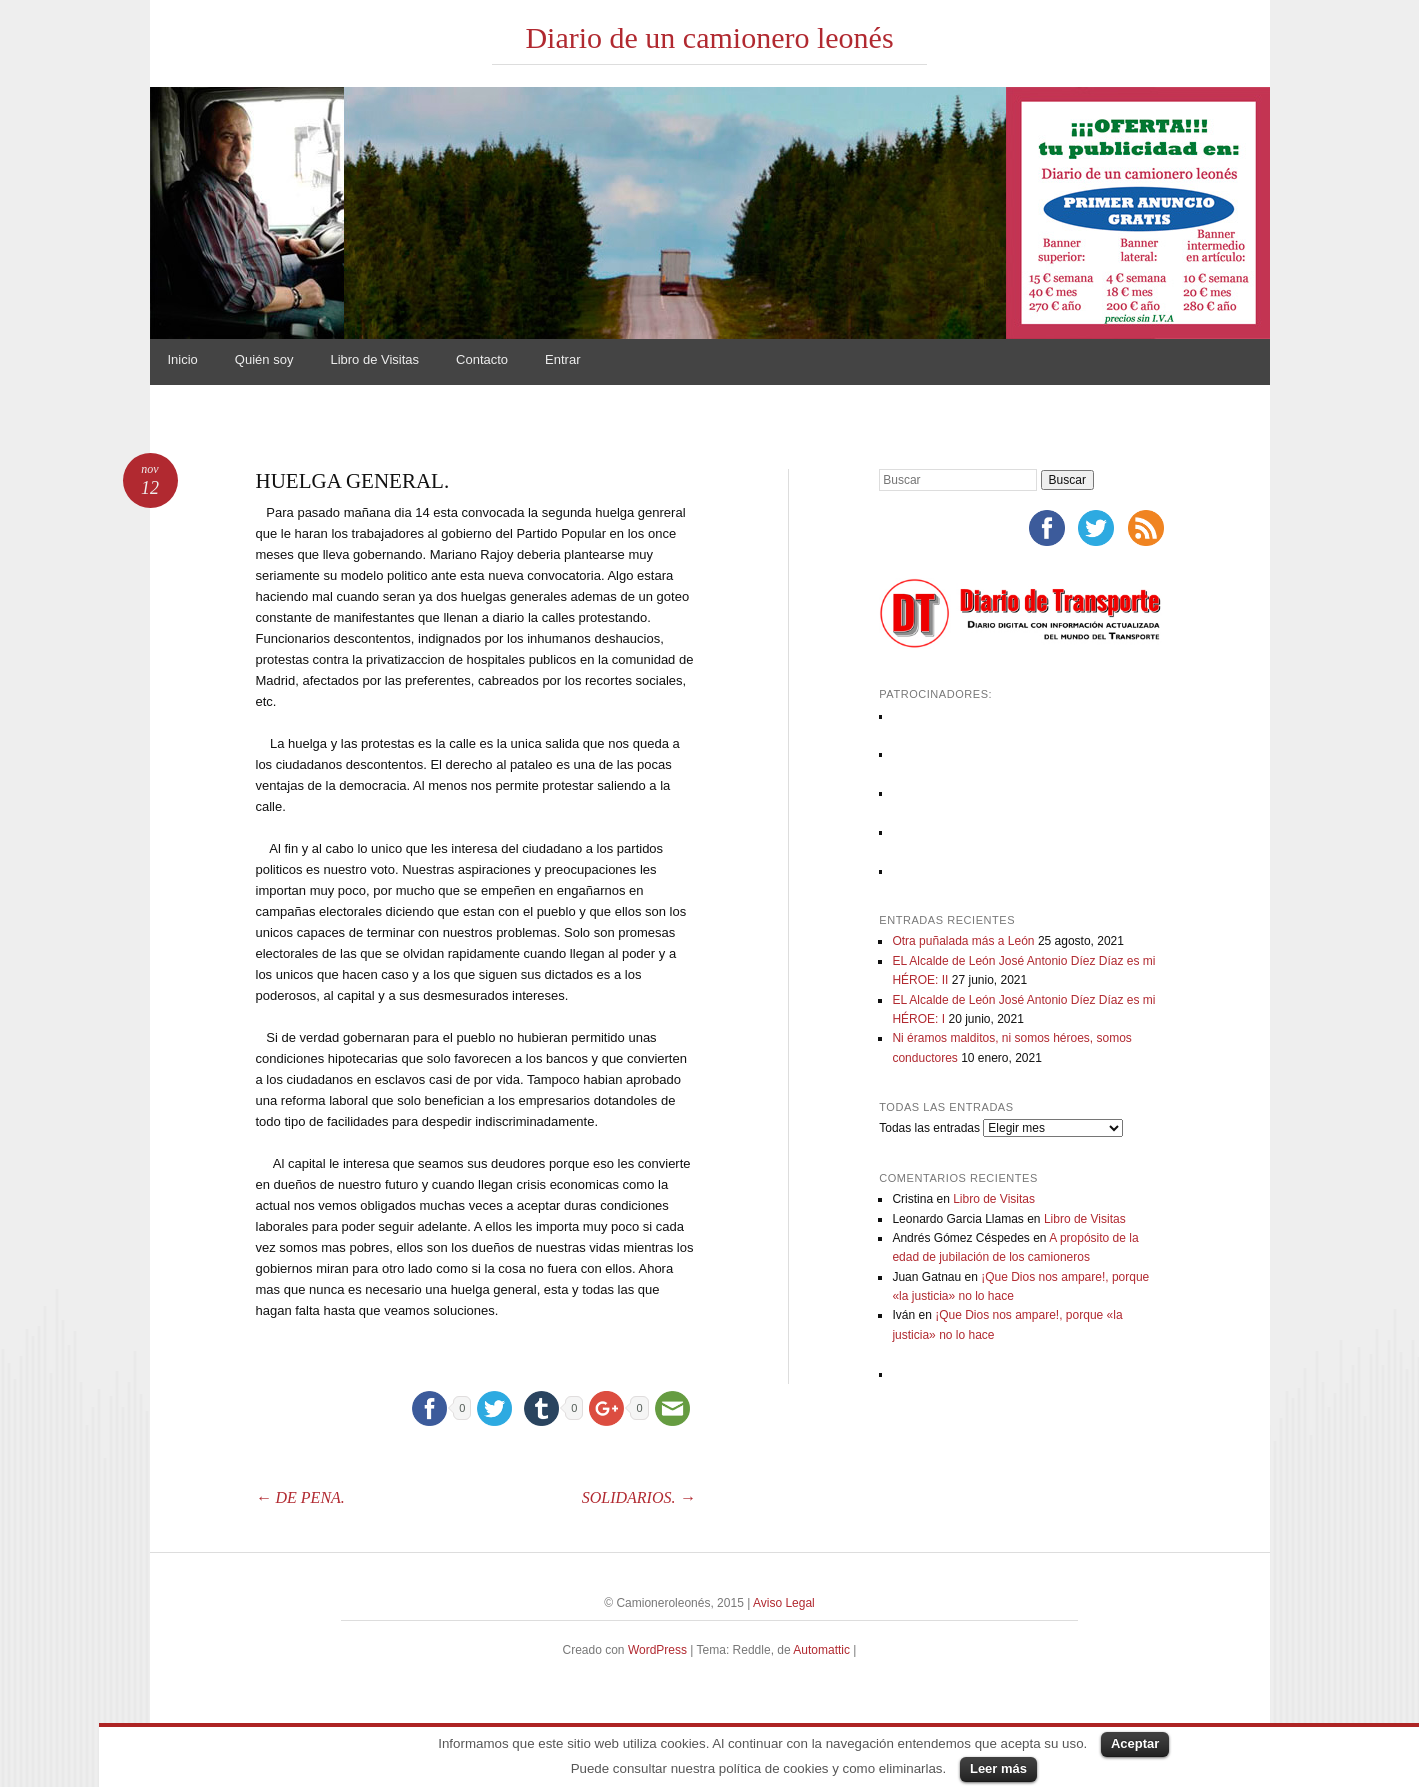 The height and width of the screenshot is (1787, 1419). I want to click on Otra puñalada más a León, so click(963, 941).